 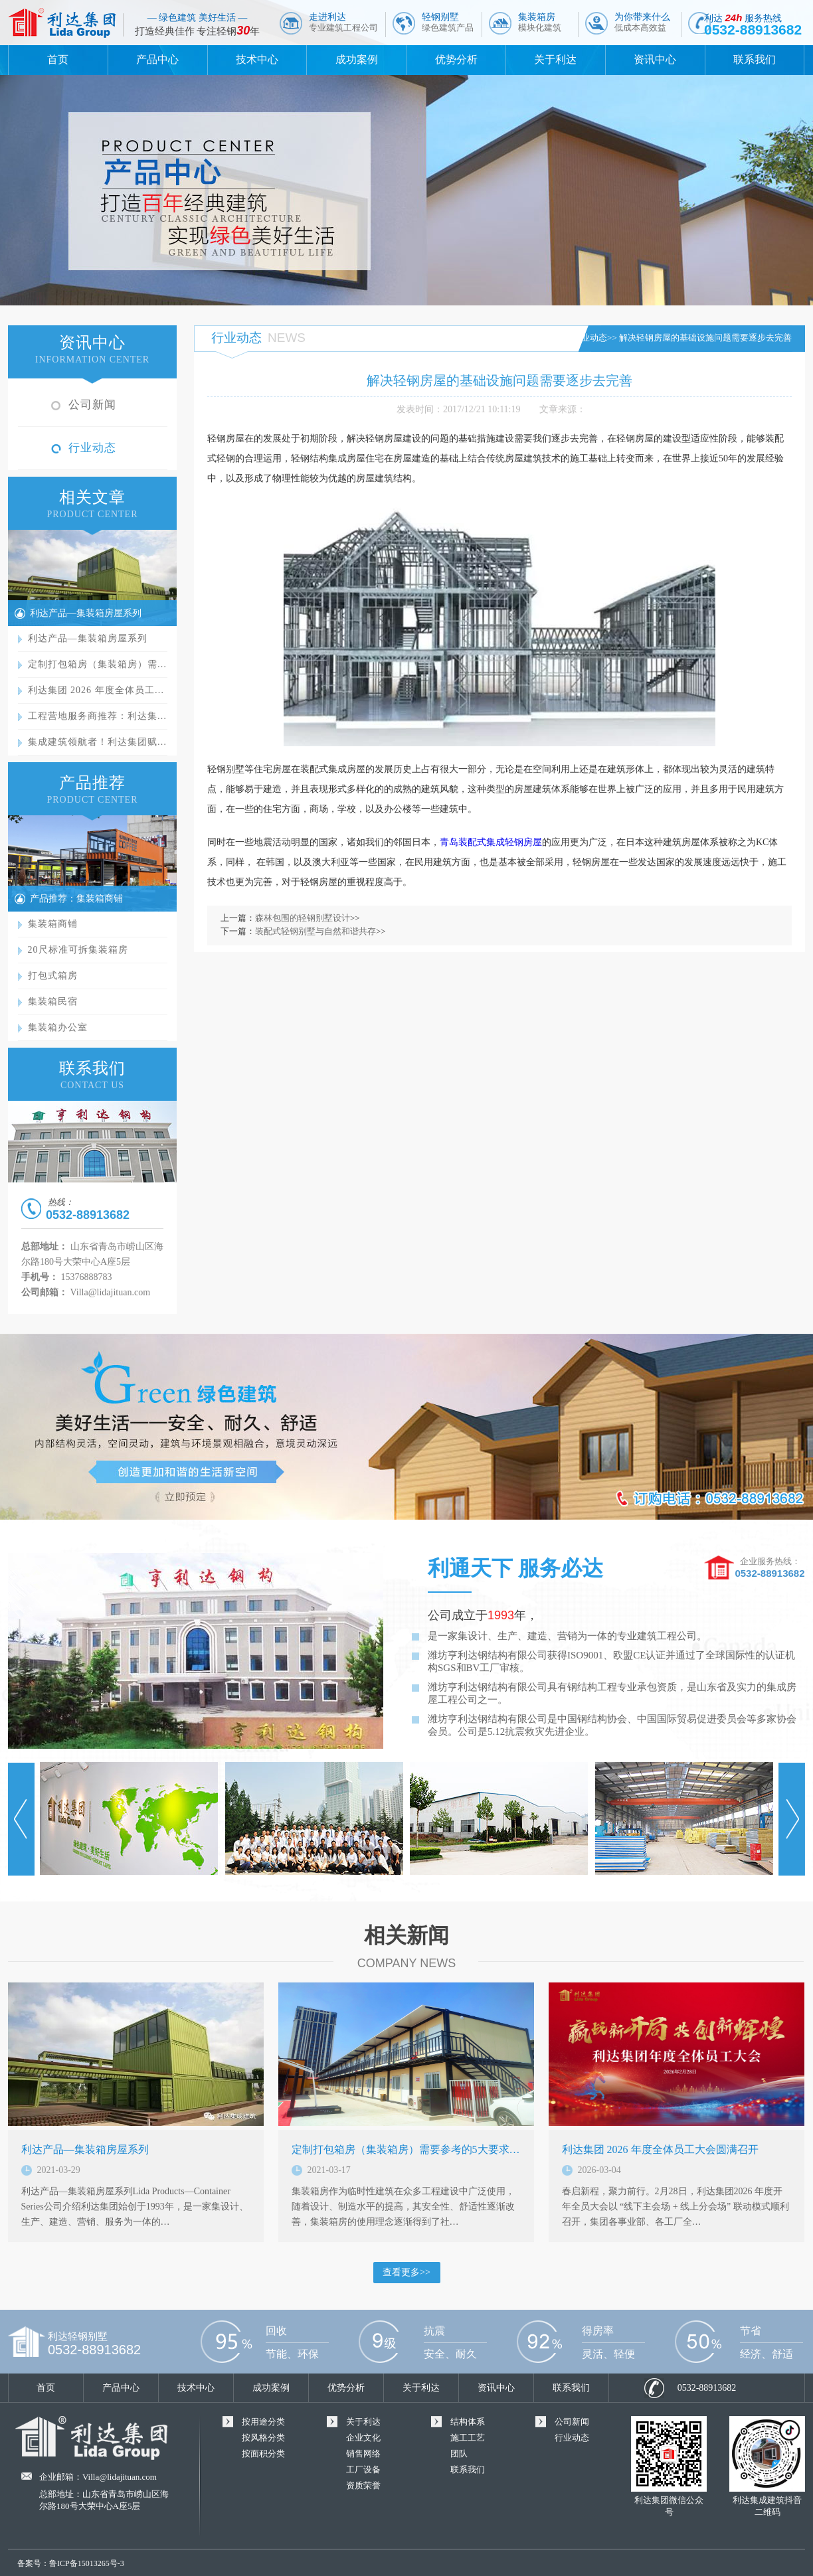 I want to click on 资讯中心, so click(x=655, y=59).